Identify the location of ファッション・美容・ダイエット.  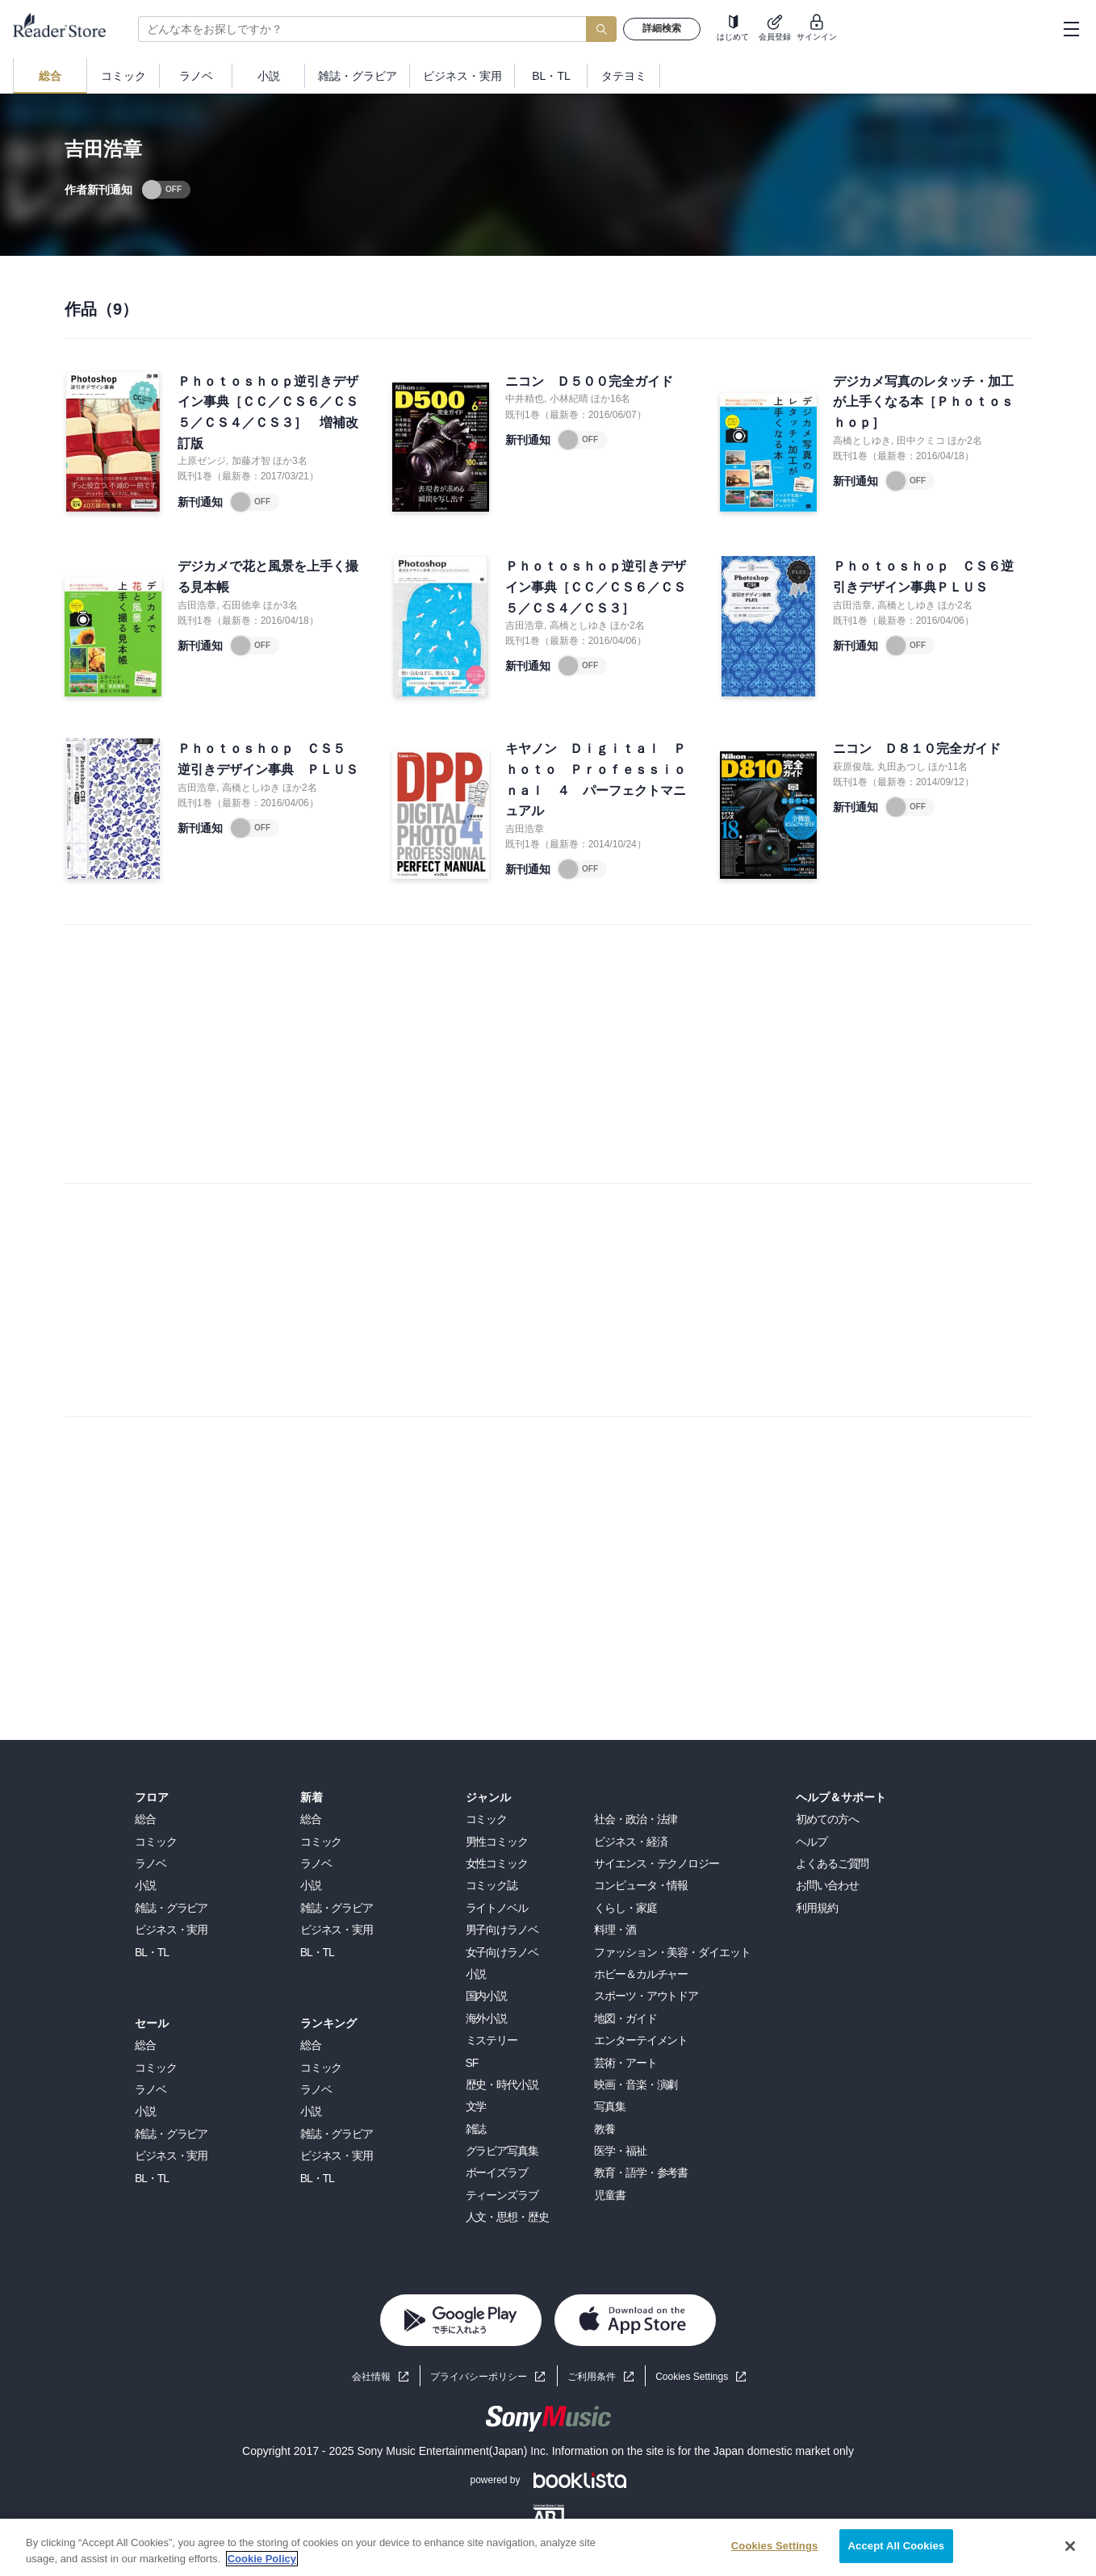
(672, 1952).